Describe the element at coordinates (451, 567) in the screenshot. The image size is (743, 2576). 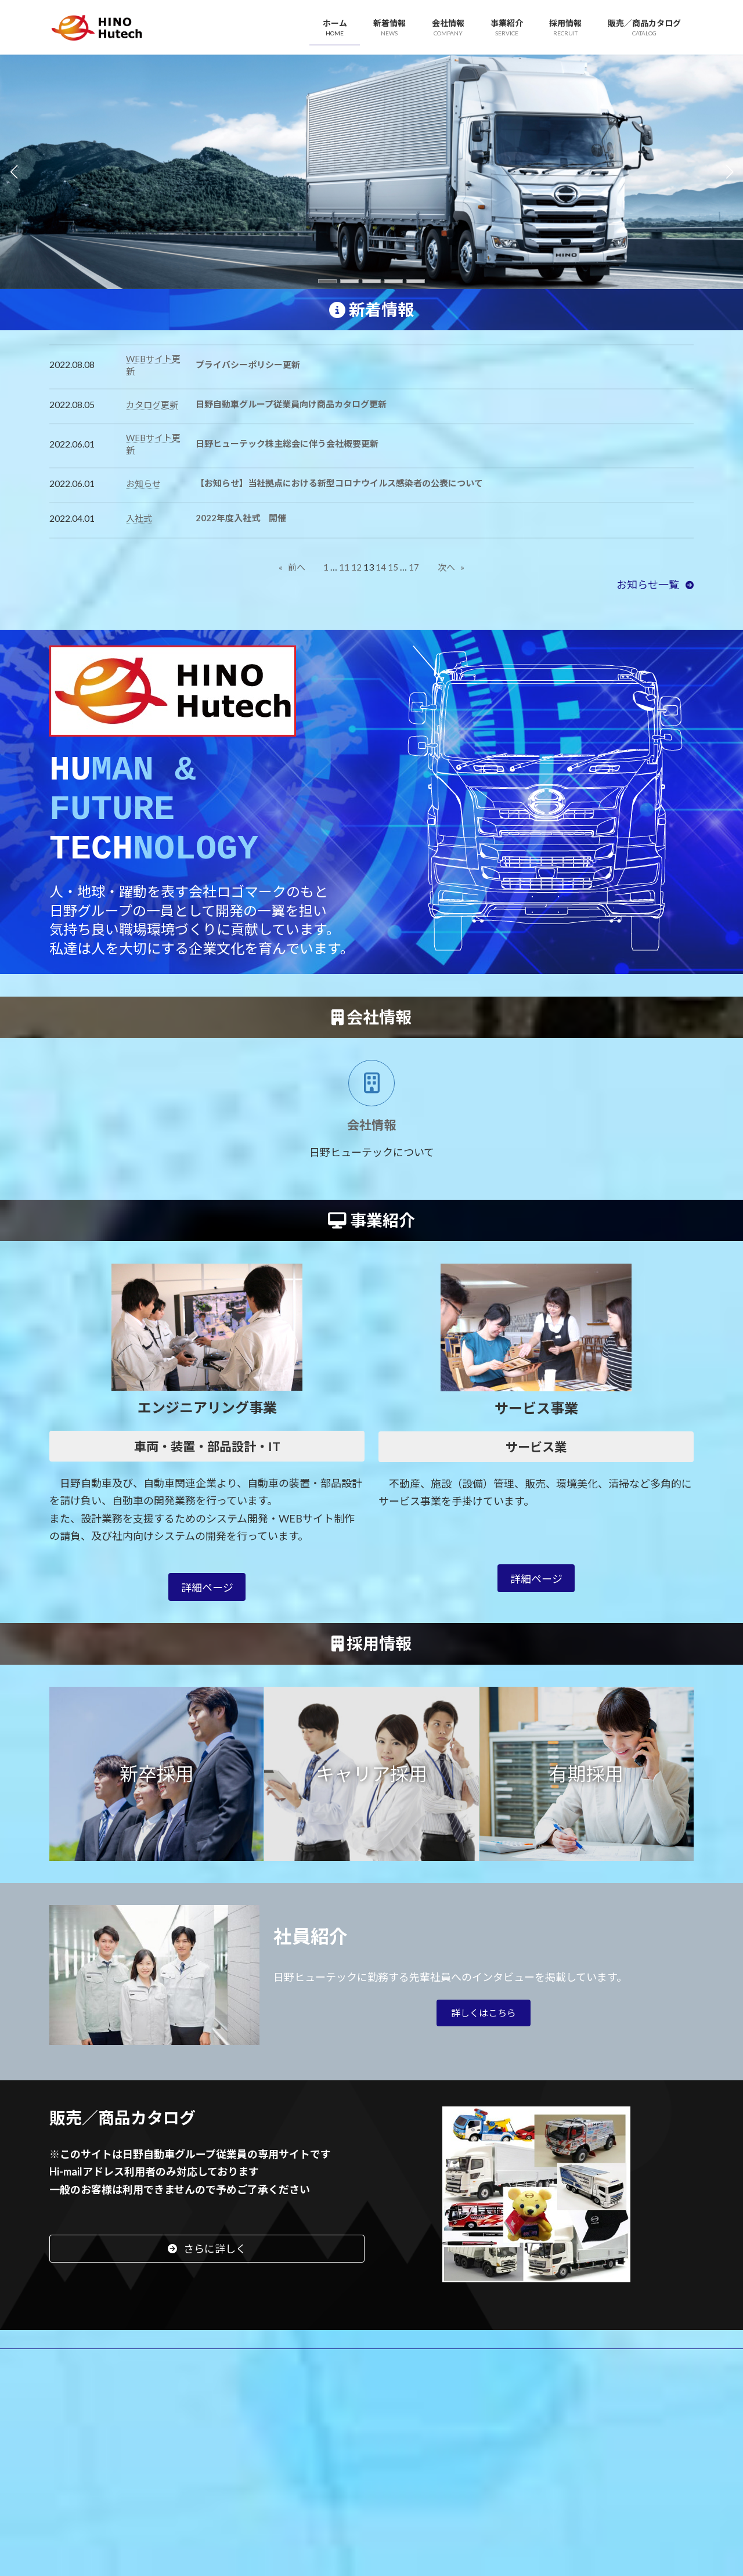
I see `次へ` at that location.